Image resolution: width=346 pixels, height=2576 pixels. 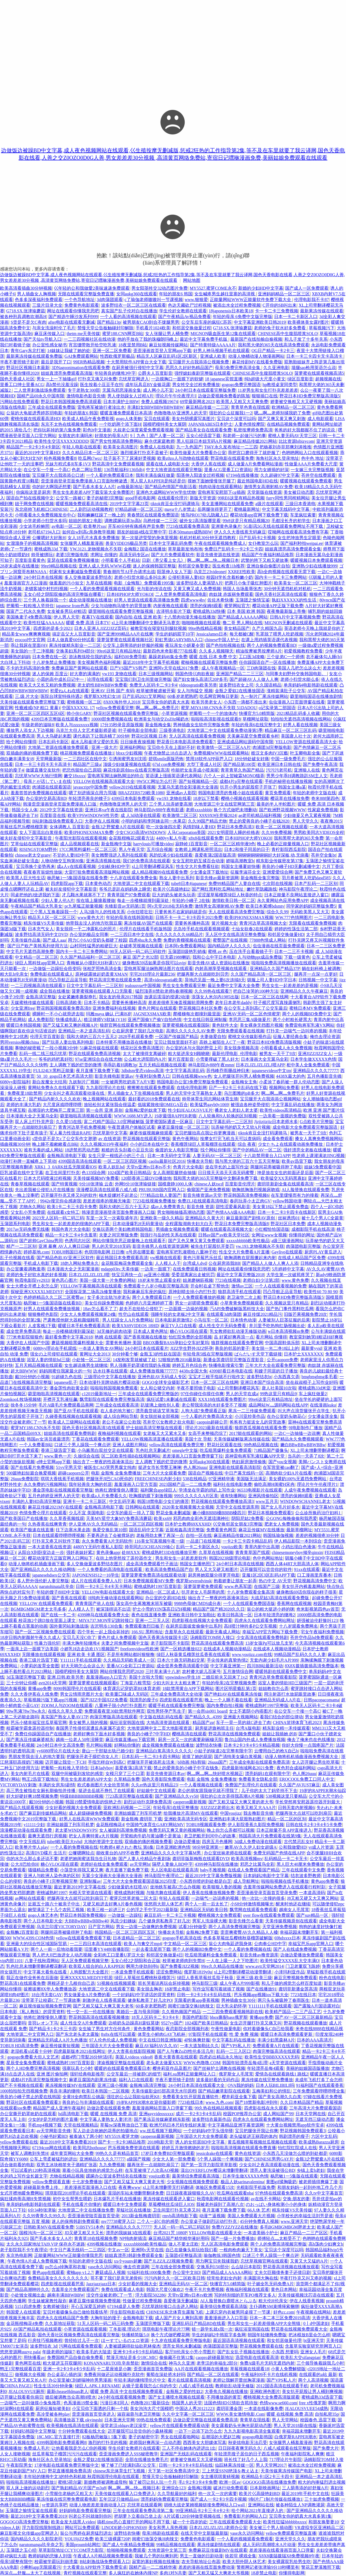 I want to click on 国产精品久久..4399, so click(x=203, y=1717).